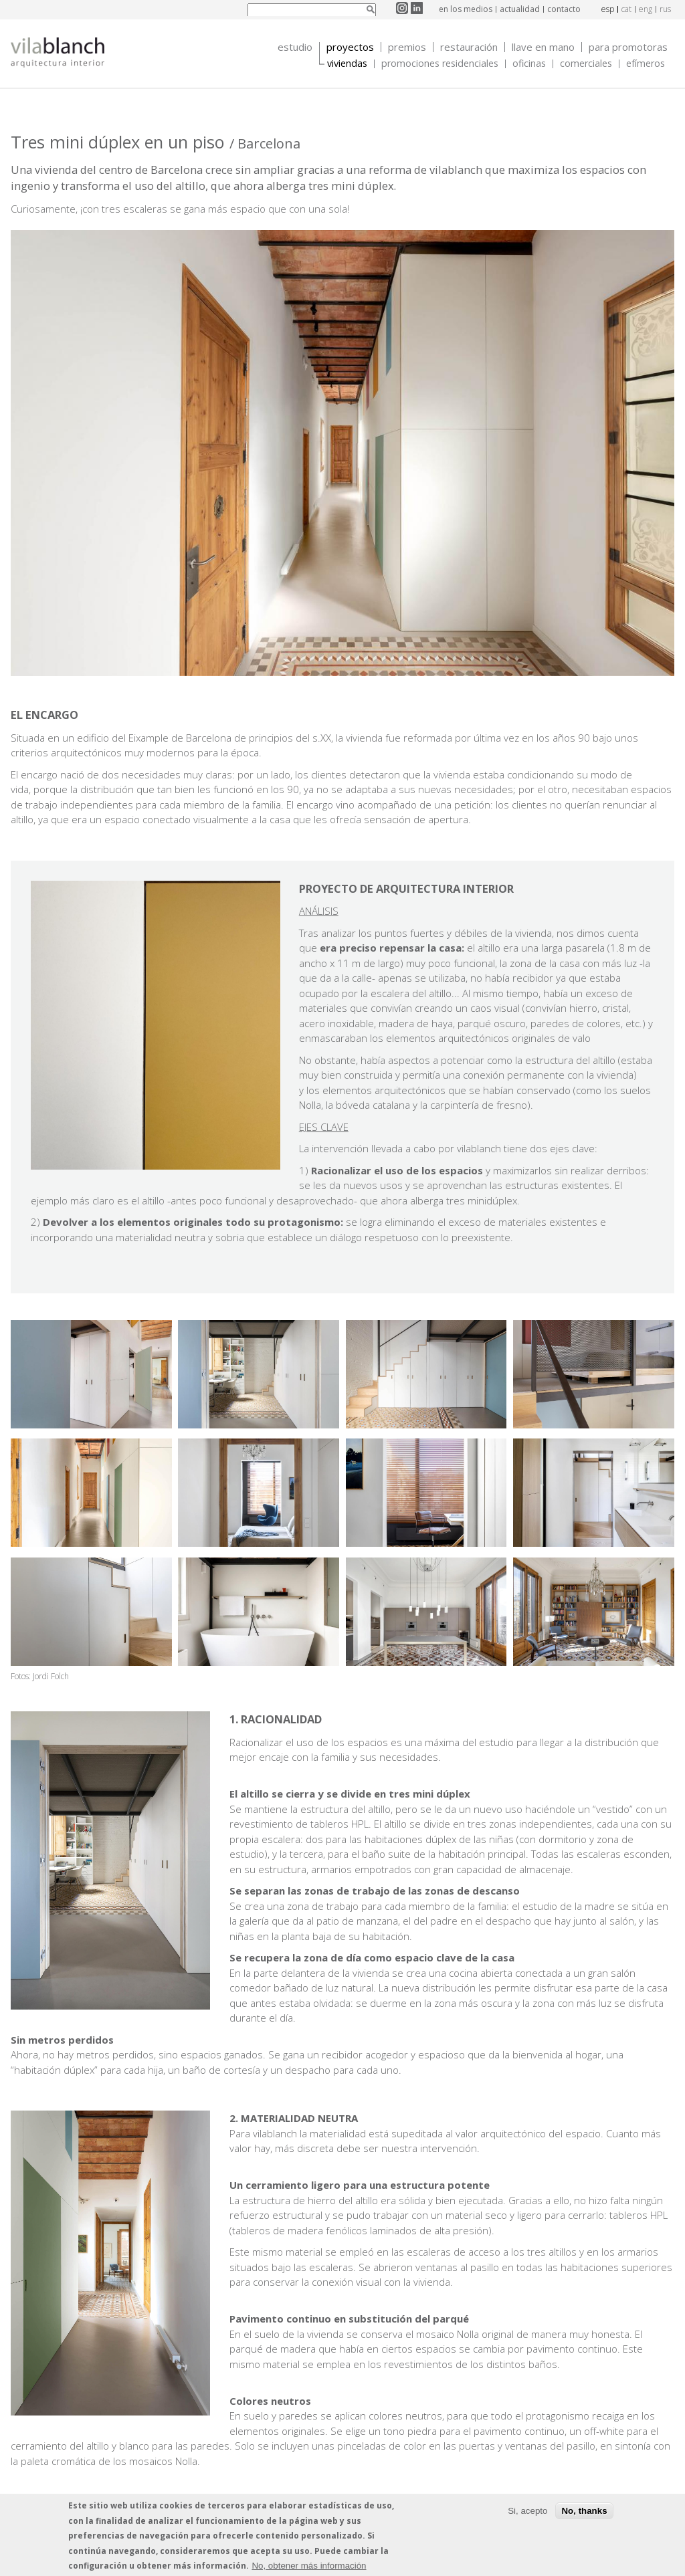 The height and width of the screenshot is (2576, 685). I want to click on Oficinas, so click(529, 64).